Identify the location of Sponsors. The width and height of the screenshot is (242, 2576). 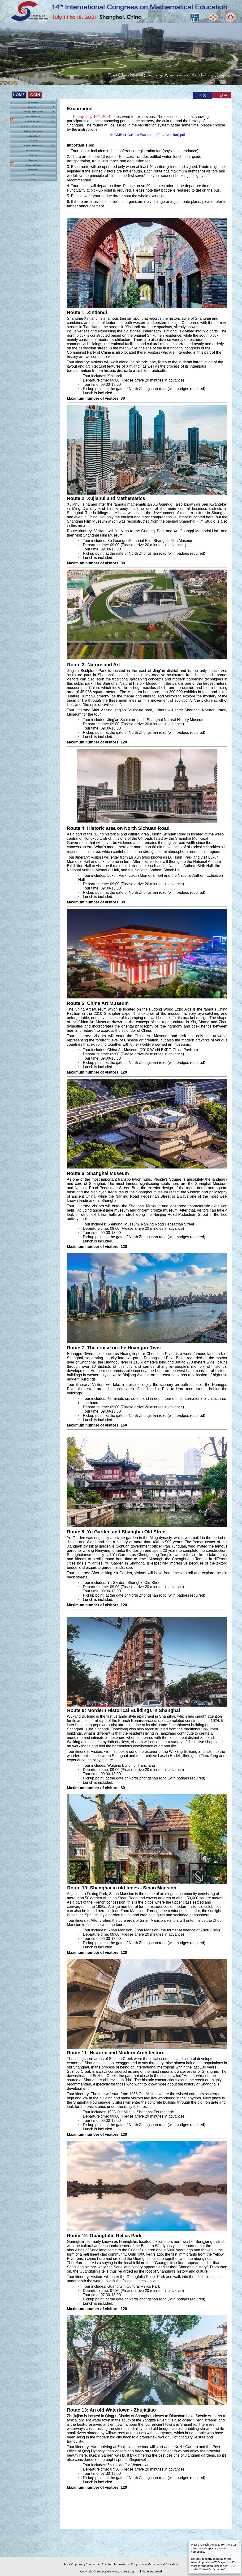
(33, 160).